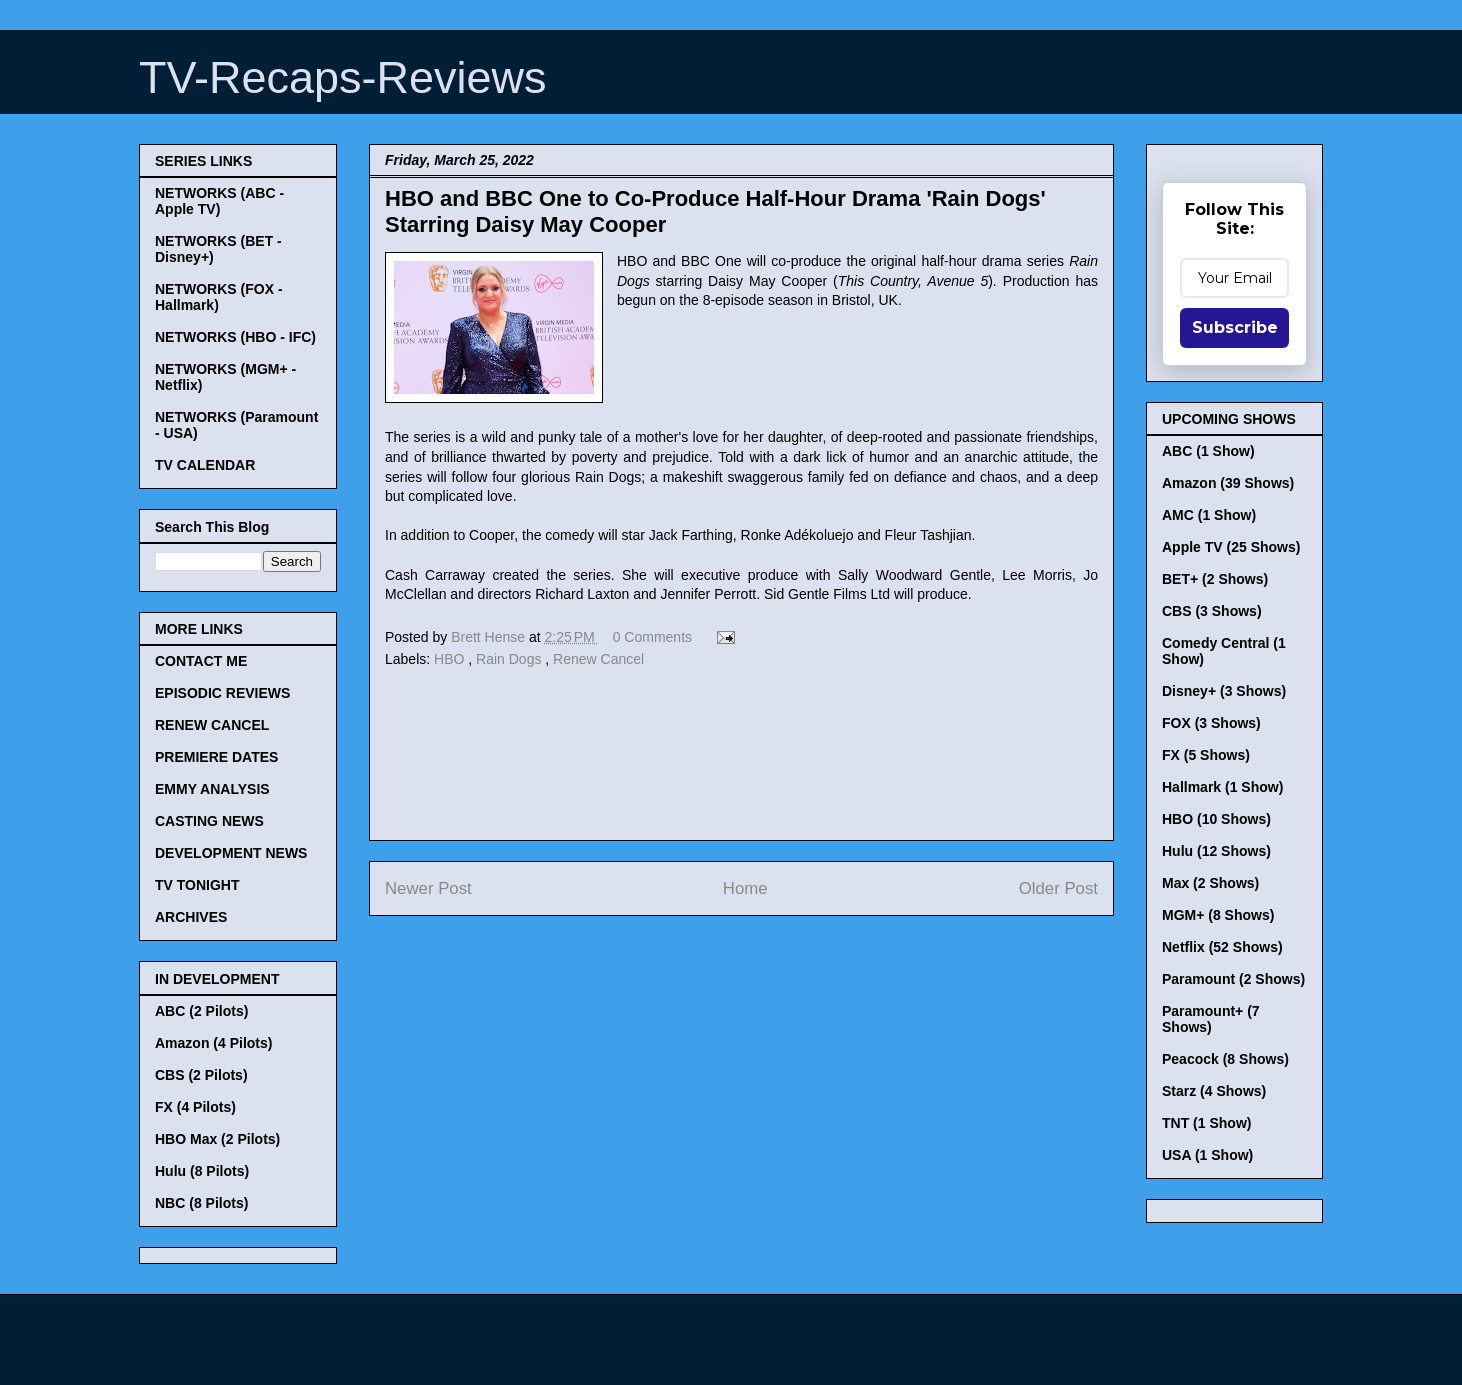  Describe the element at coordinates (205, 465) in the screenshot. I see `TV CALENDAR` at that location.